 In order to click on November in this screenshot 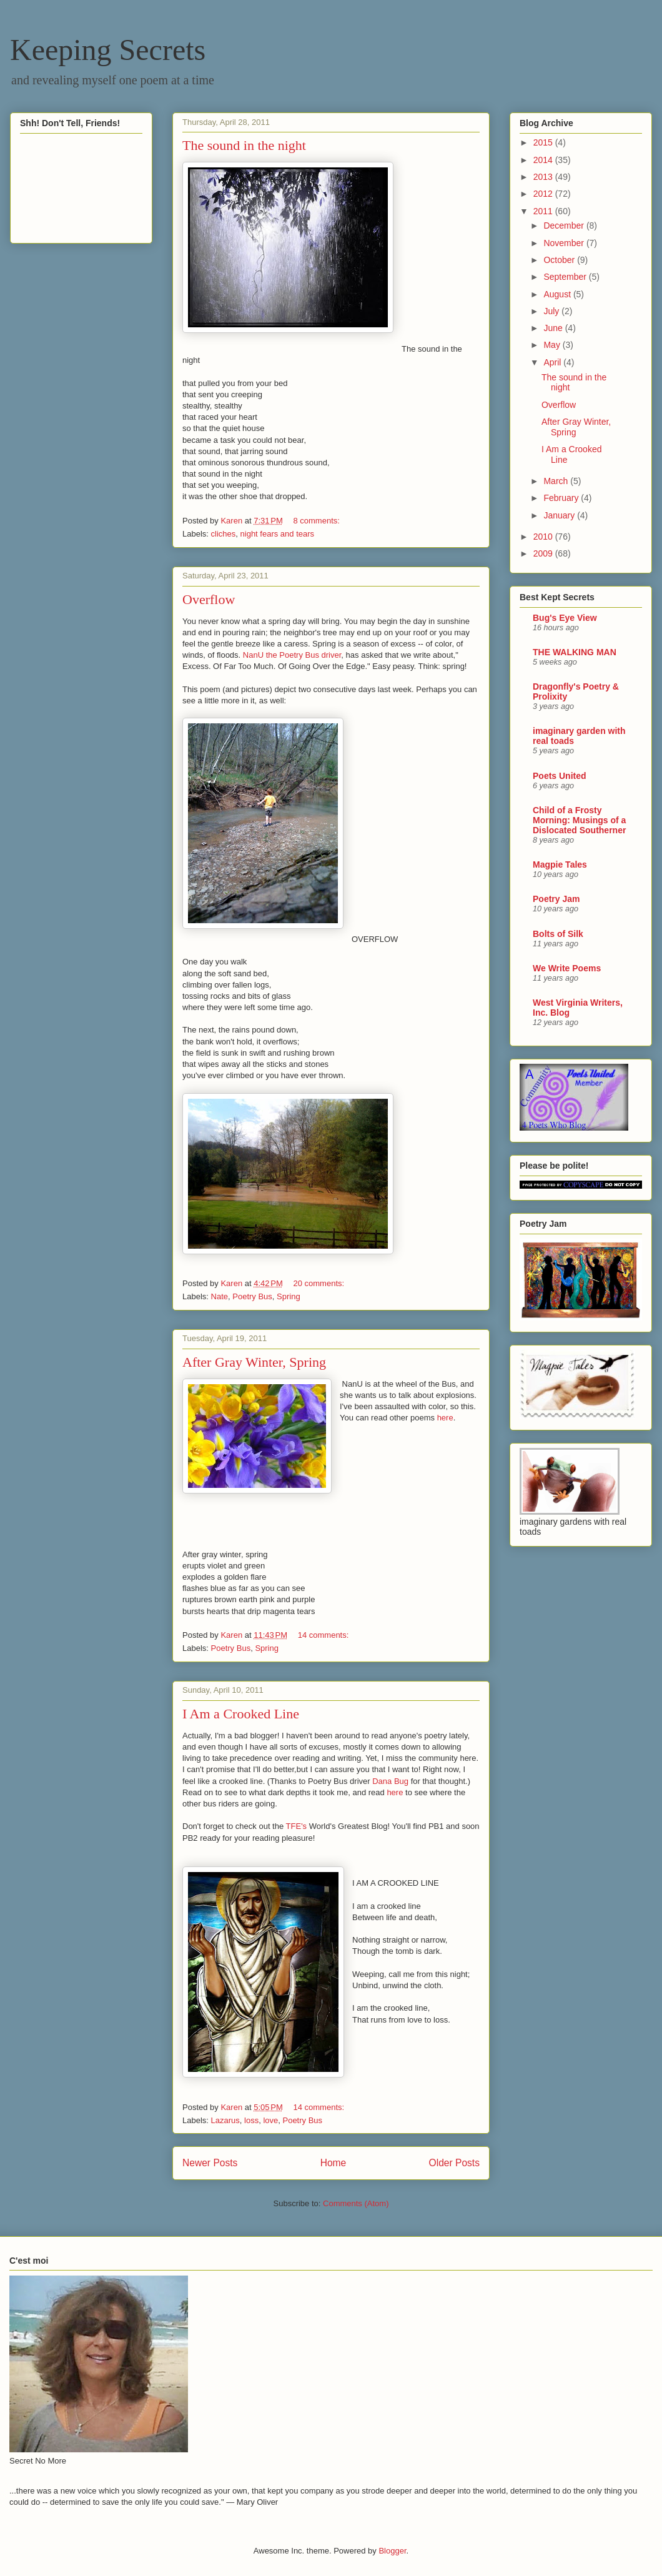, I will do `click(564, 243)`.